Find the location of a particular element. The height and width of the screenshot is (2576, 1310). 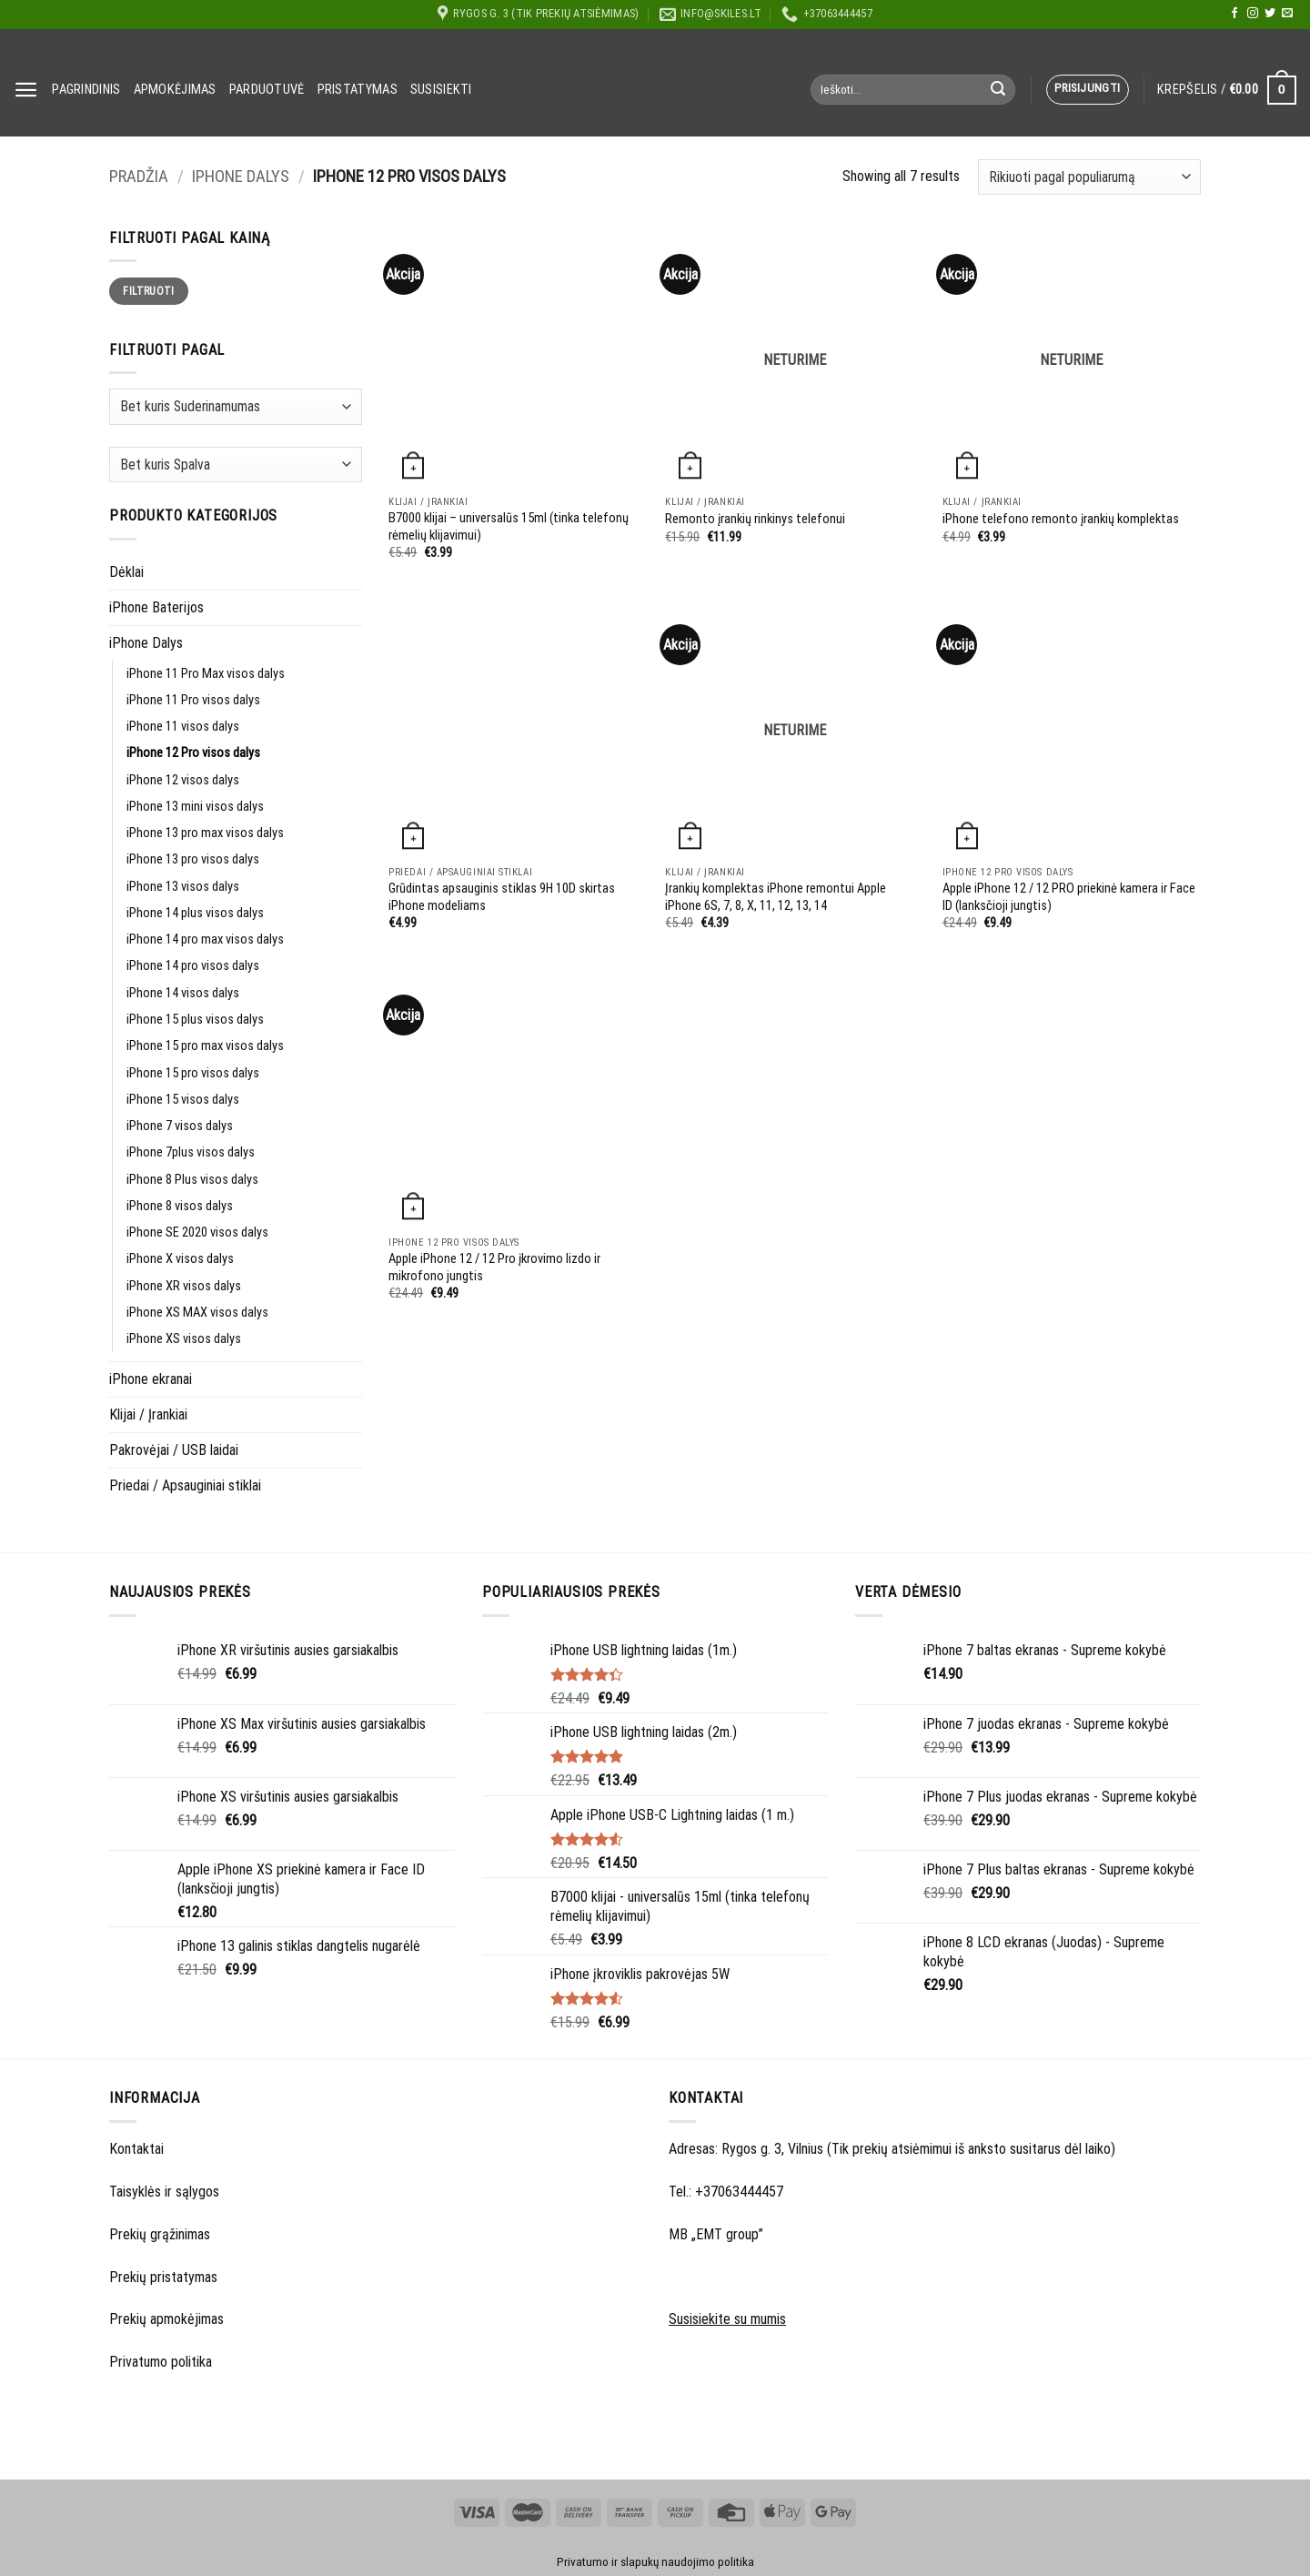

iPhone 14 pro visos dalys is located at coordinates (192, 966).